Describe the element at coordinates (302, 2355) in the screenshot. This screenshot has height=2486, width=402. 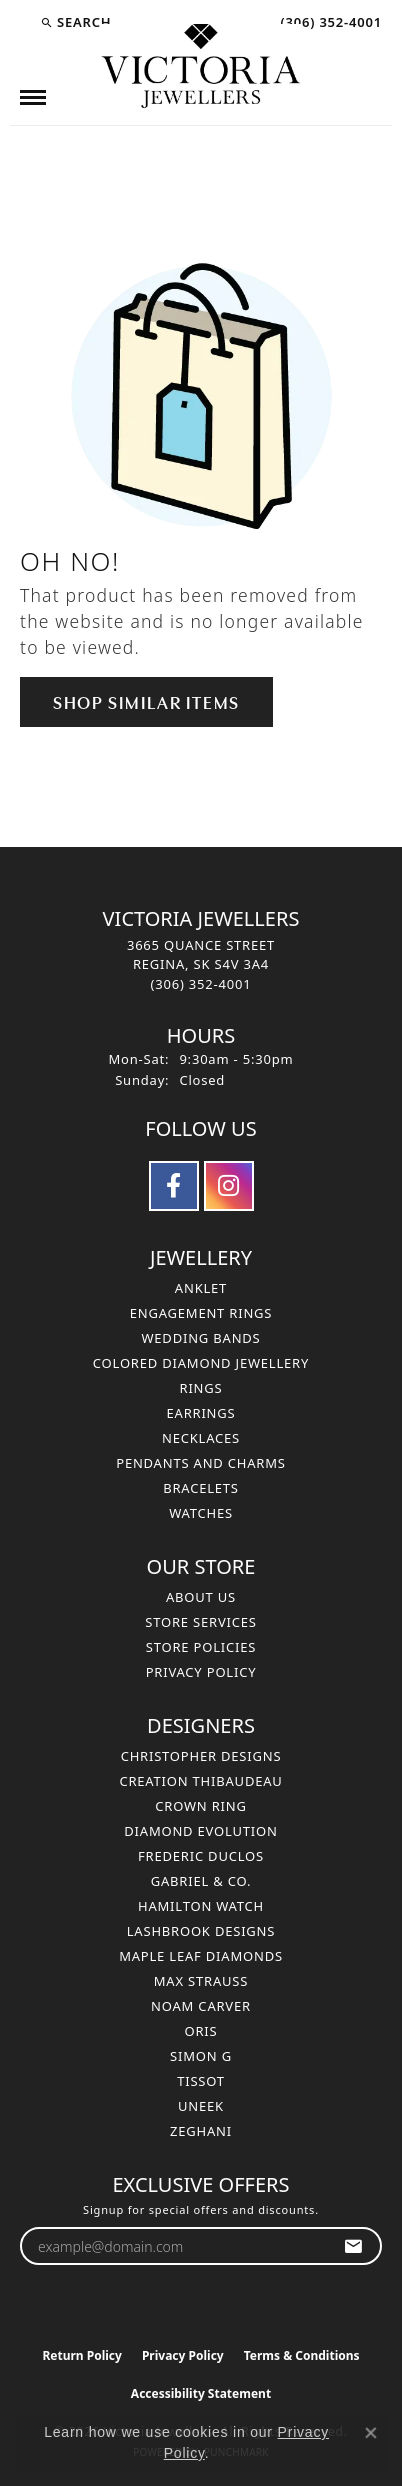
I see `Terms & Conditions` at that location.